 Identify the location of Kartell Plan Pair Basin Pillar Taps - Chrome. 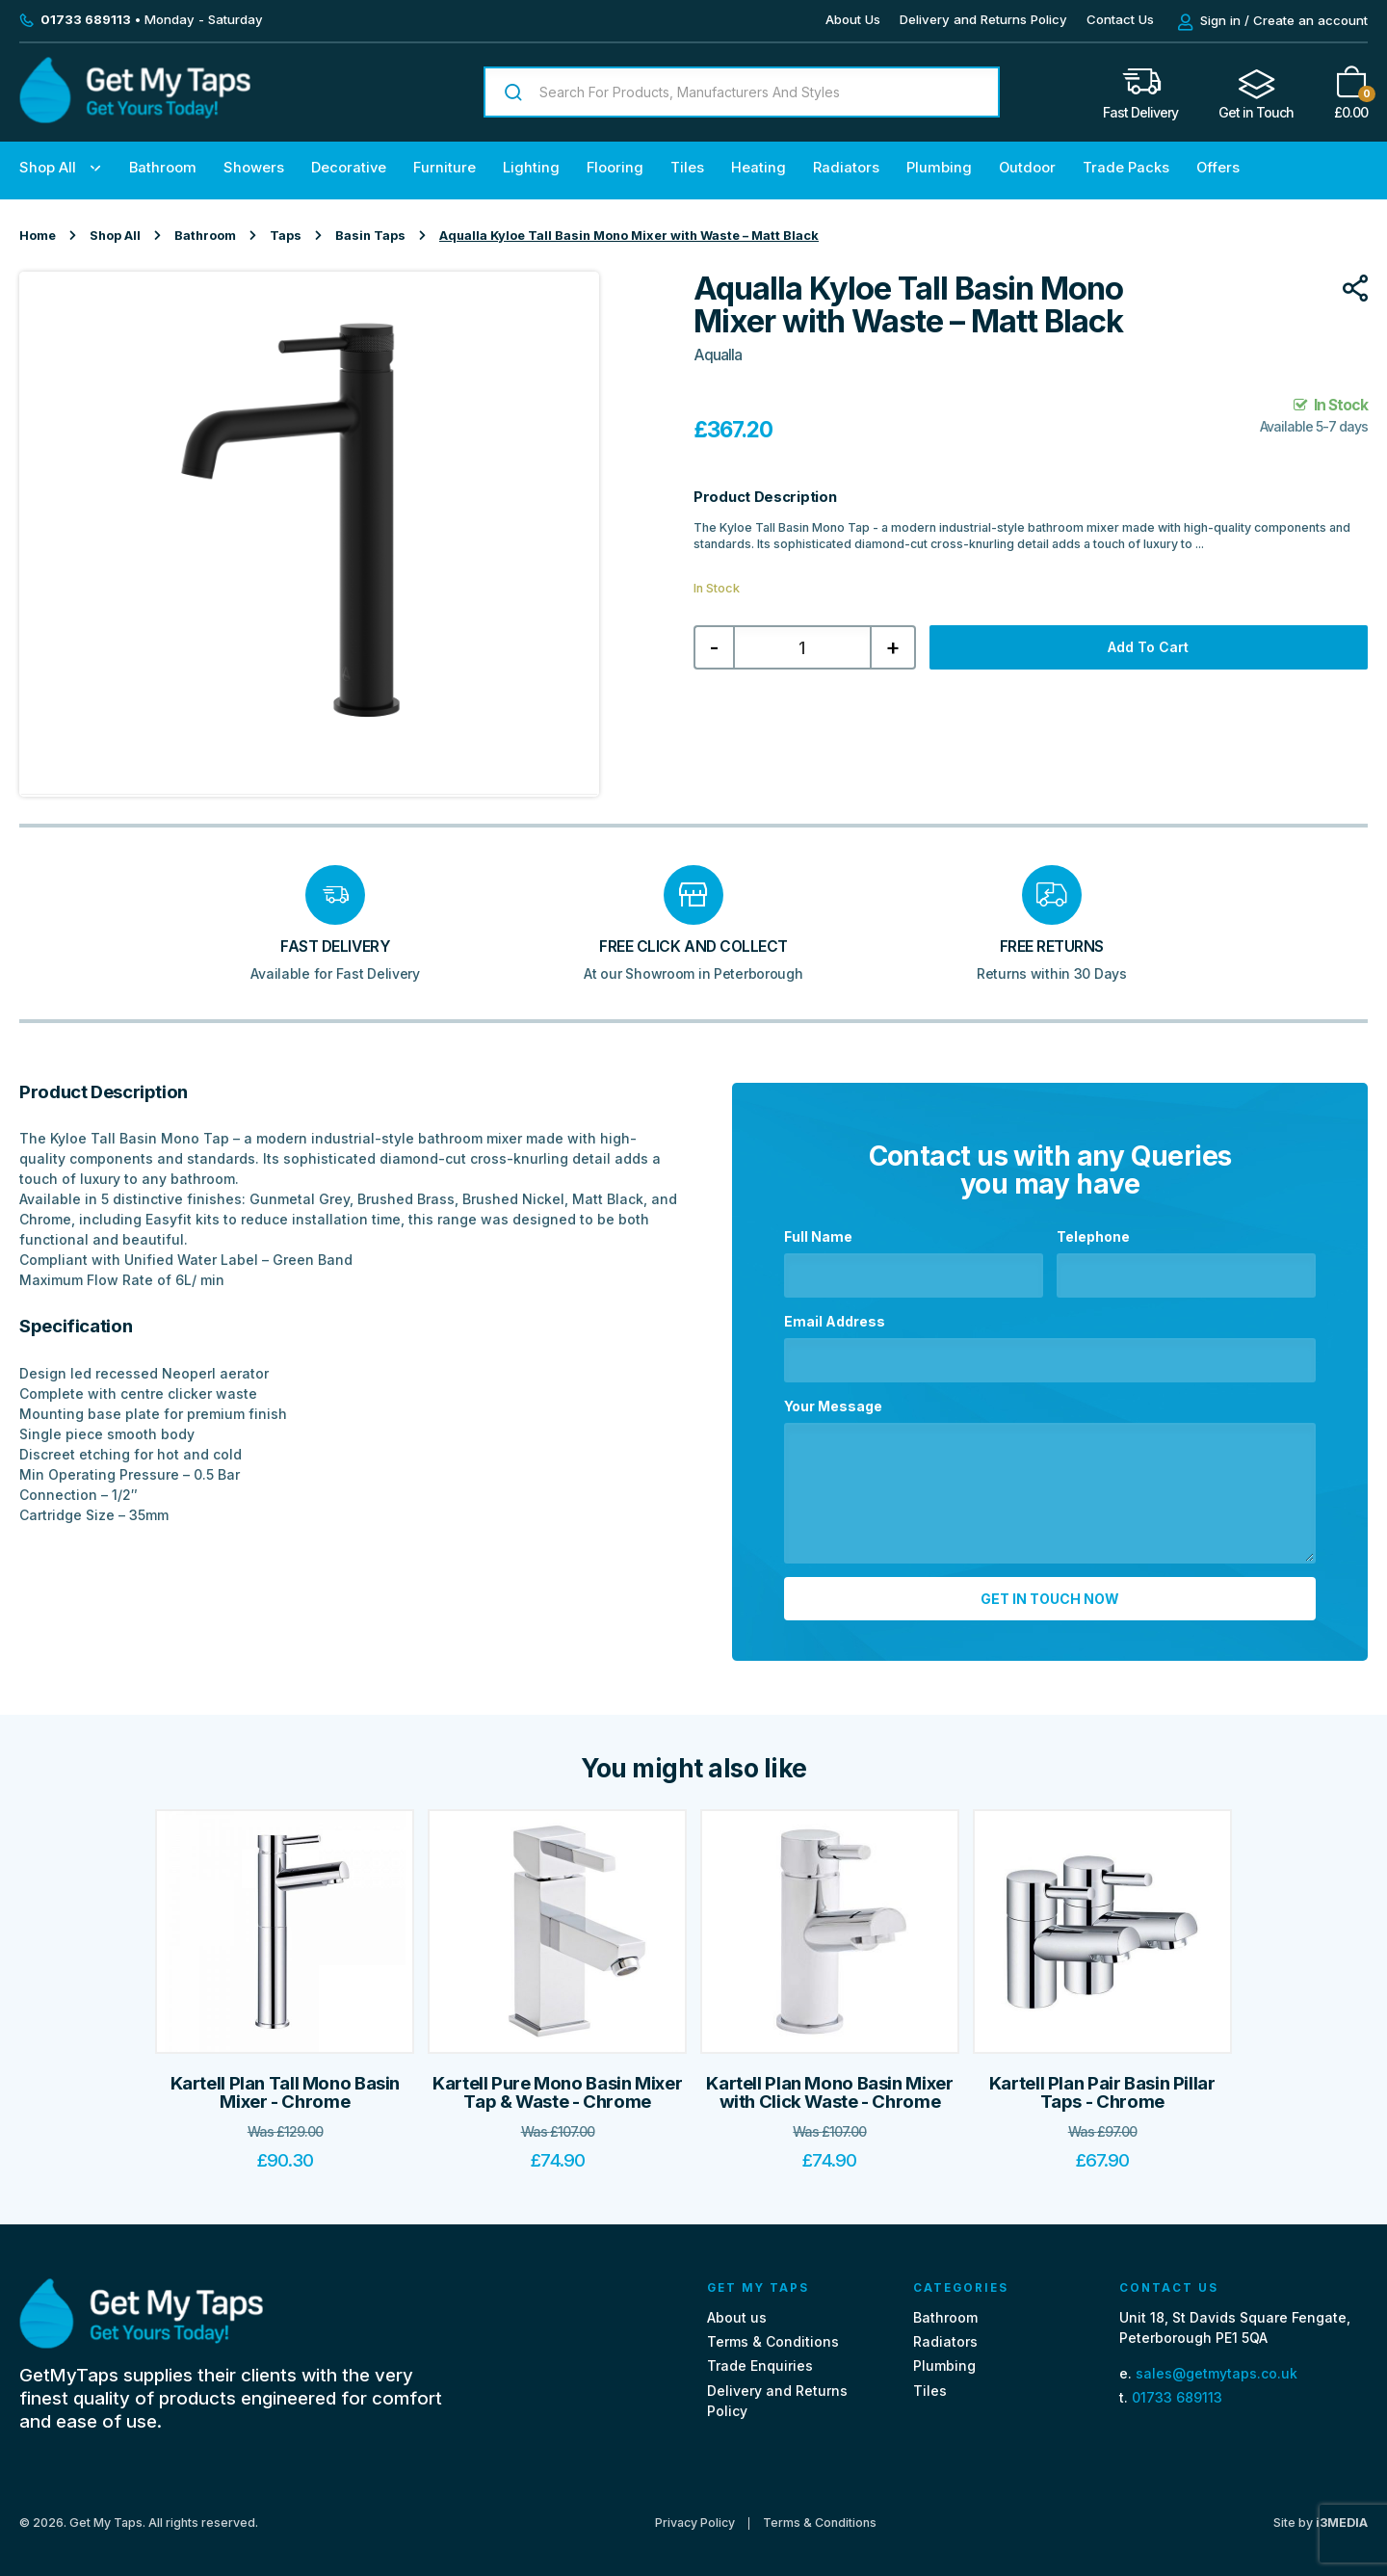
(1102, 2082).